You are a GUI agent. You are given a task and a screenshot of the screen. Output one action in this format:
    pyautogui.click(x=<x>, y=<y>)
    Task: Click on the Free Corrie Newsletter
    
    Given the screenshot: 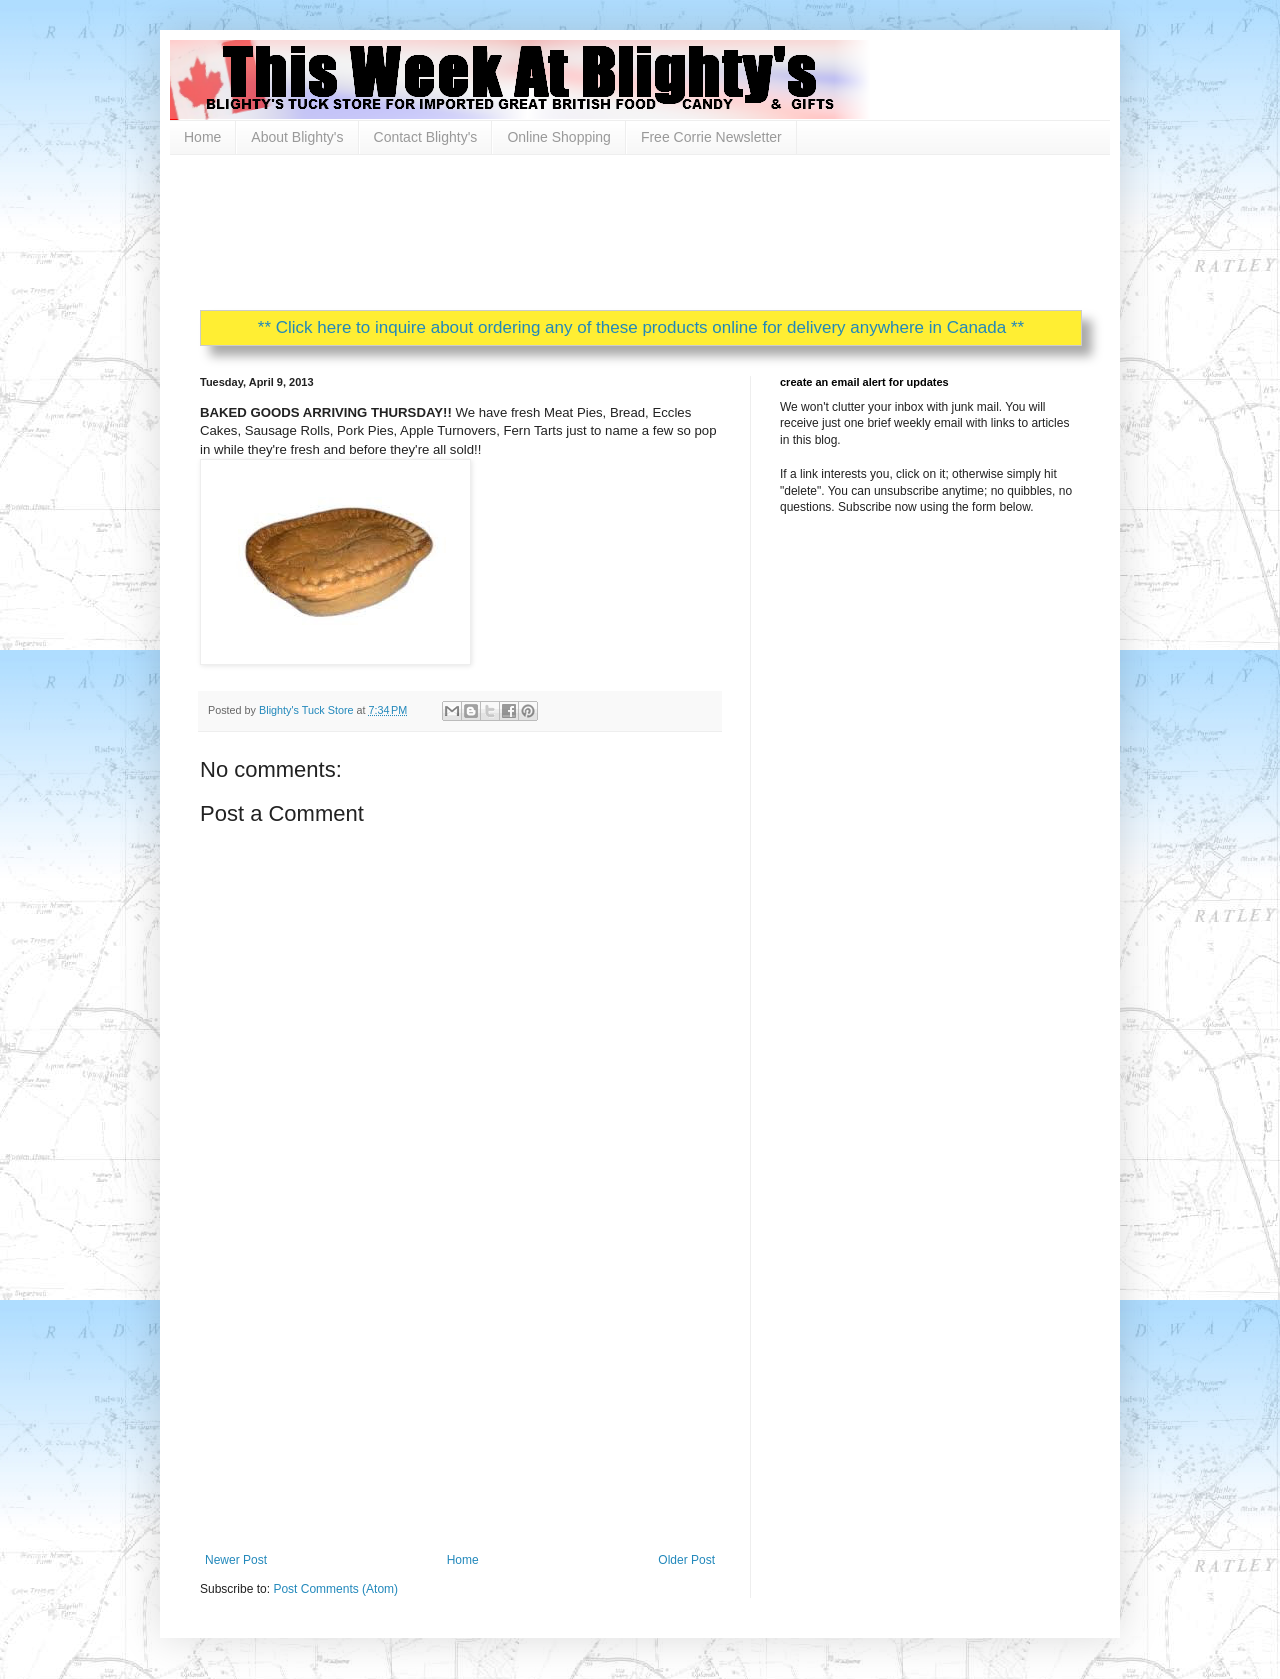 What is the action you would take?
    pyautogui.click(x=711, y=137)
    